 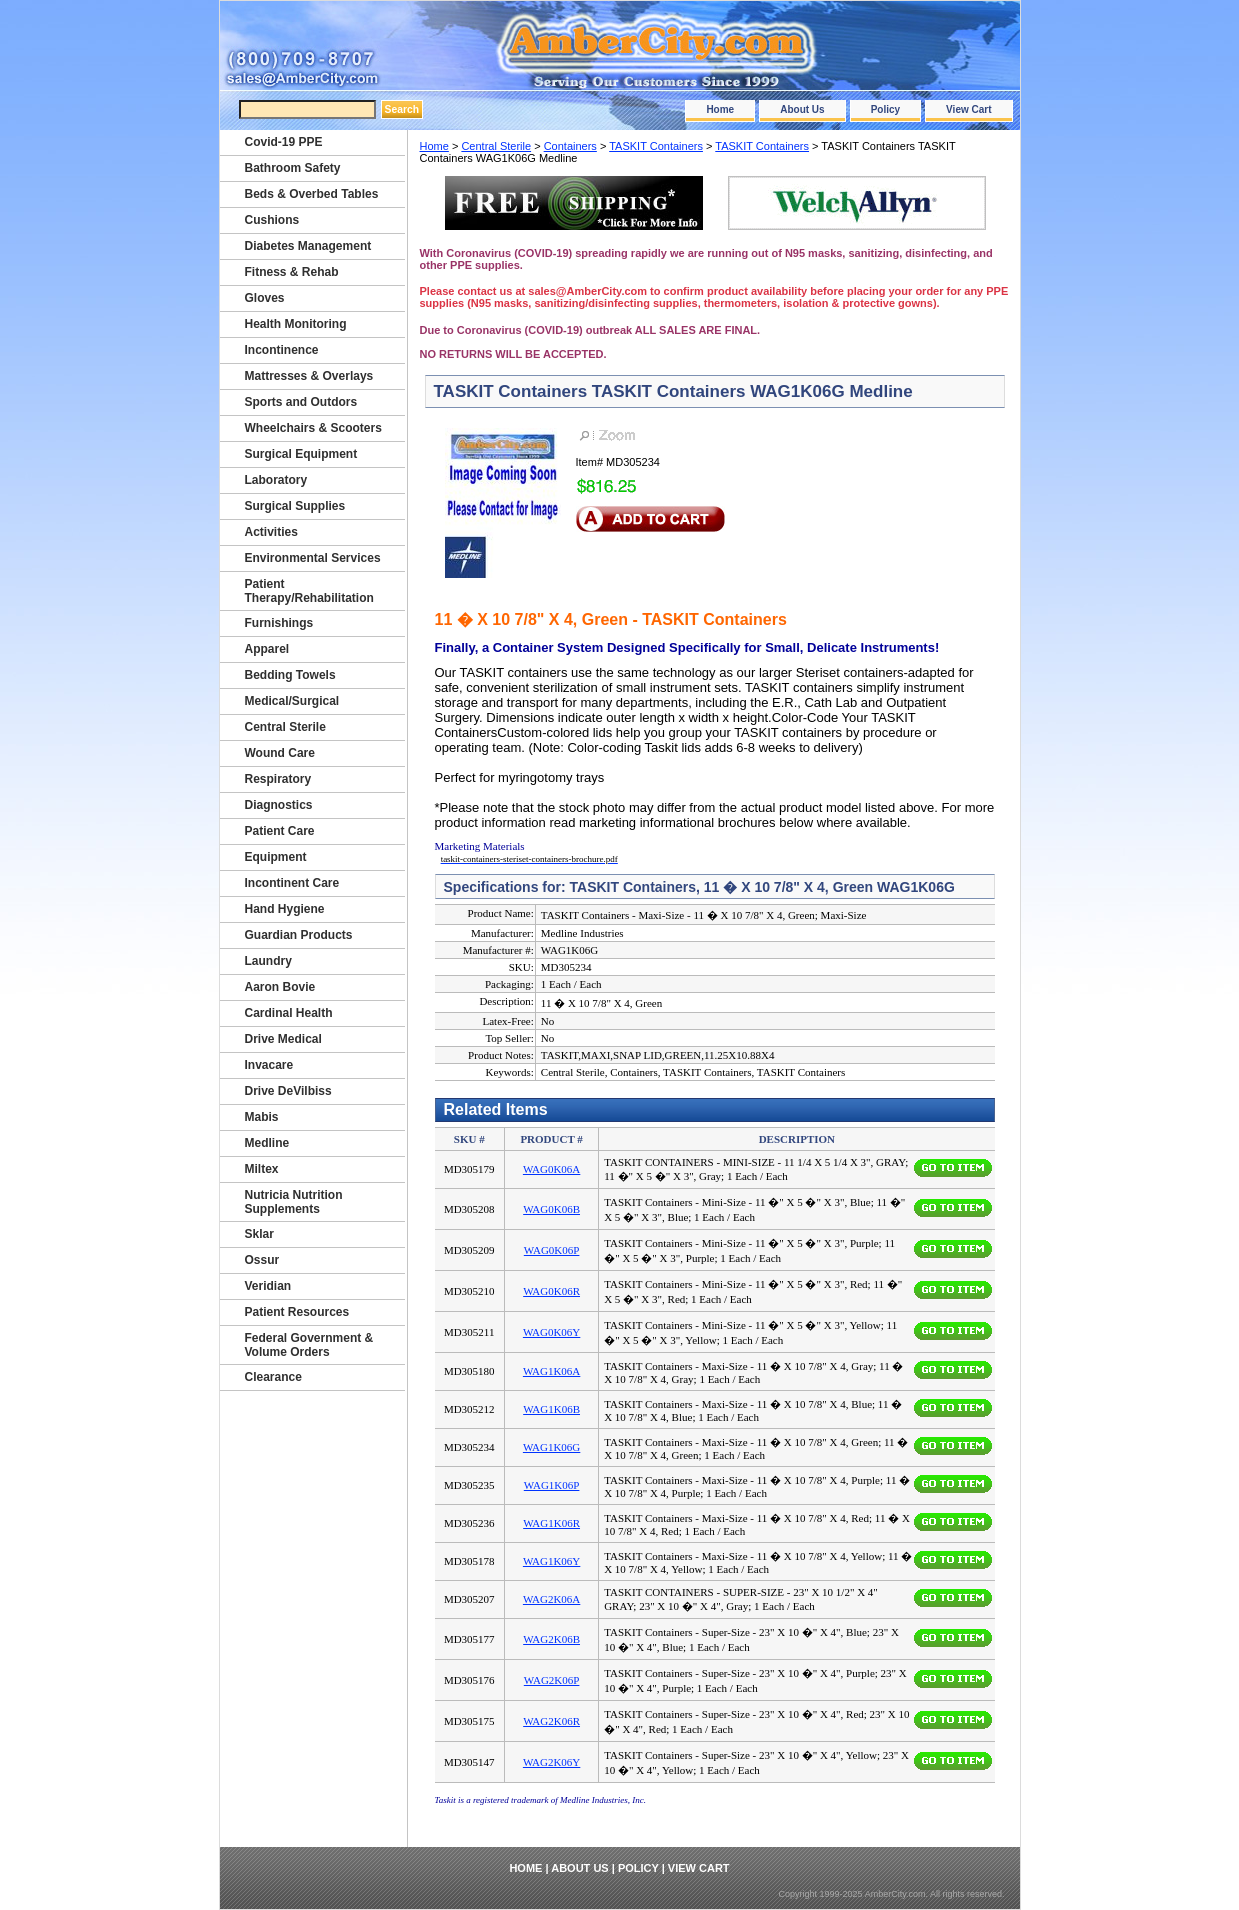 What do you see at coordinates (802, 109) in the screenshot?
I see `About Us` at bounding box center [802, 109].